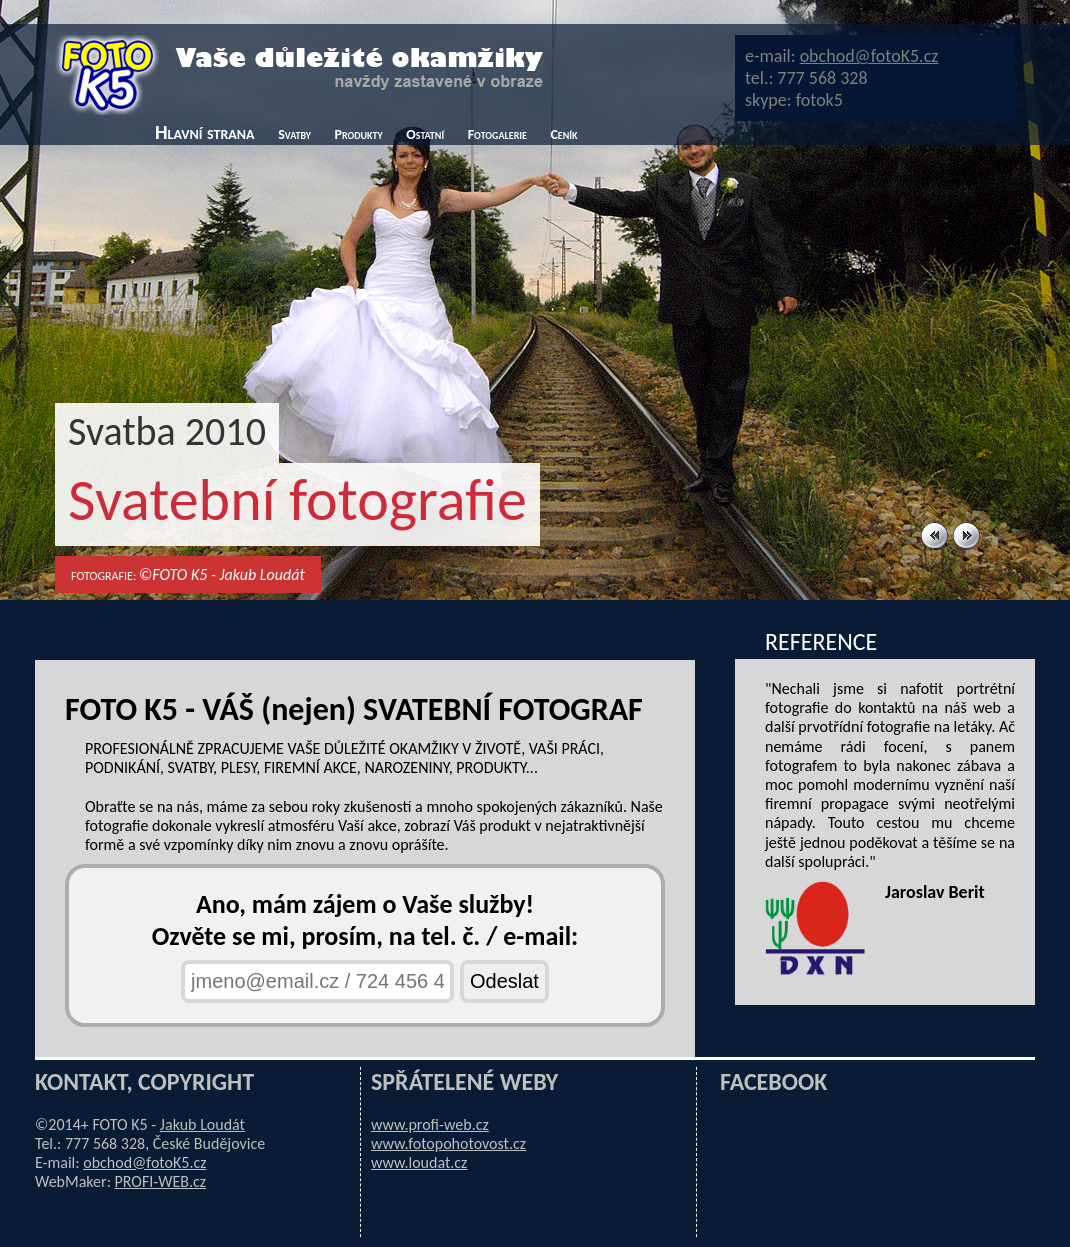 The height and width of the screenshot is (1247, 1070). Describe the element at coordinates (202, 1124) in the screenshot. I see `Jakub Loudát` at that location.